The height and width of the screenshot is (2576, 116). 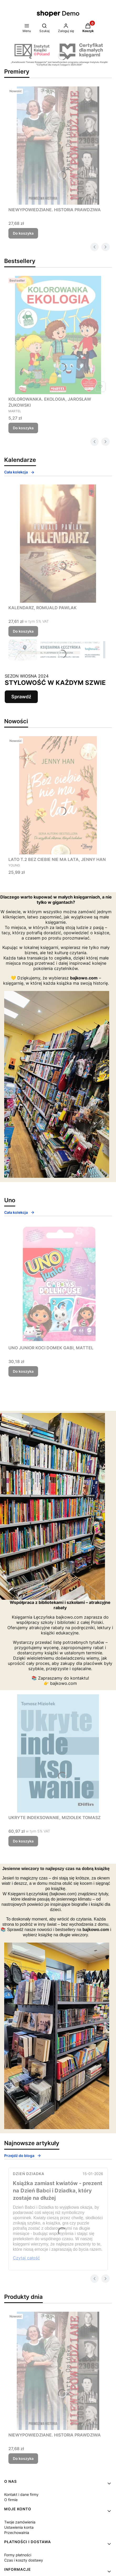 I want to click on Formy płatności, so click(x=17, y=2555).